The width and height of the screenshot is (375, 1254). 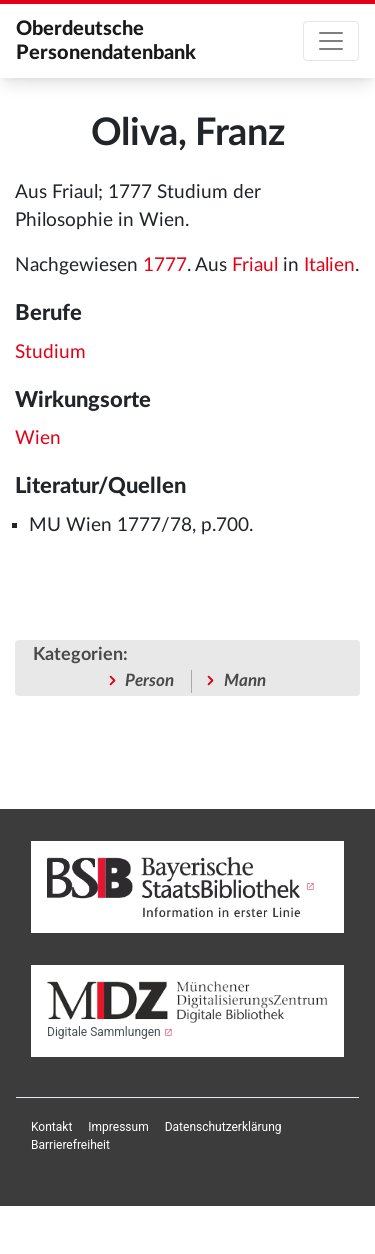 What do you see at coordinates (50, 352) in the screenshot?
I see `Studium` at bounding box center [50, 352].